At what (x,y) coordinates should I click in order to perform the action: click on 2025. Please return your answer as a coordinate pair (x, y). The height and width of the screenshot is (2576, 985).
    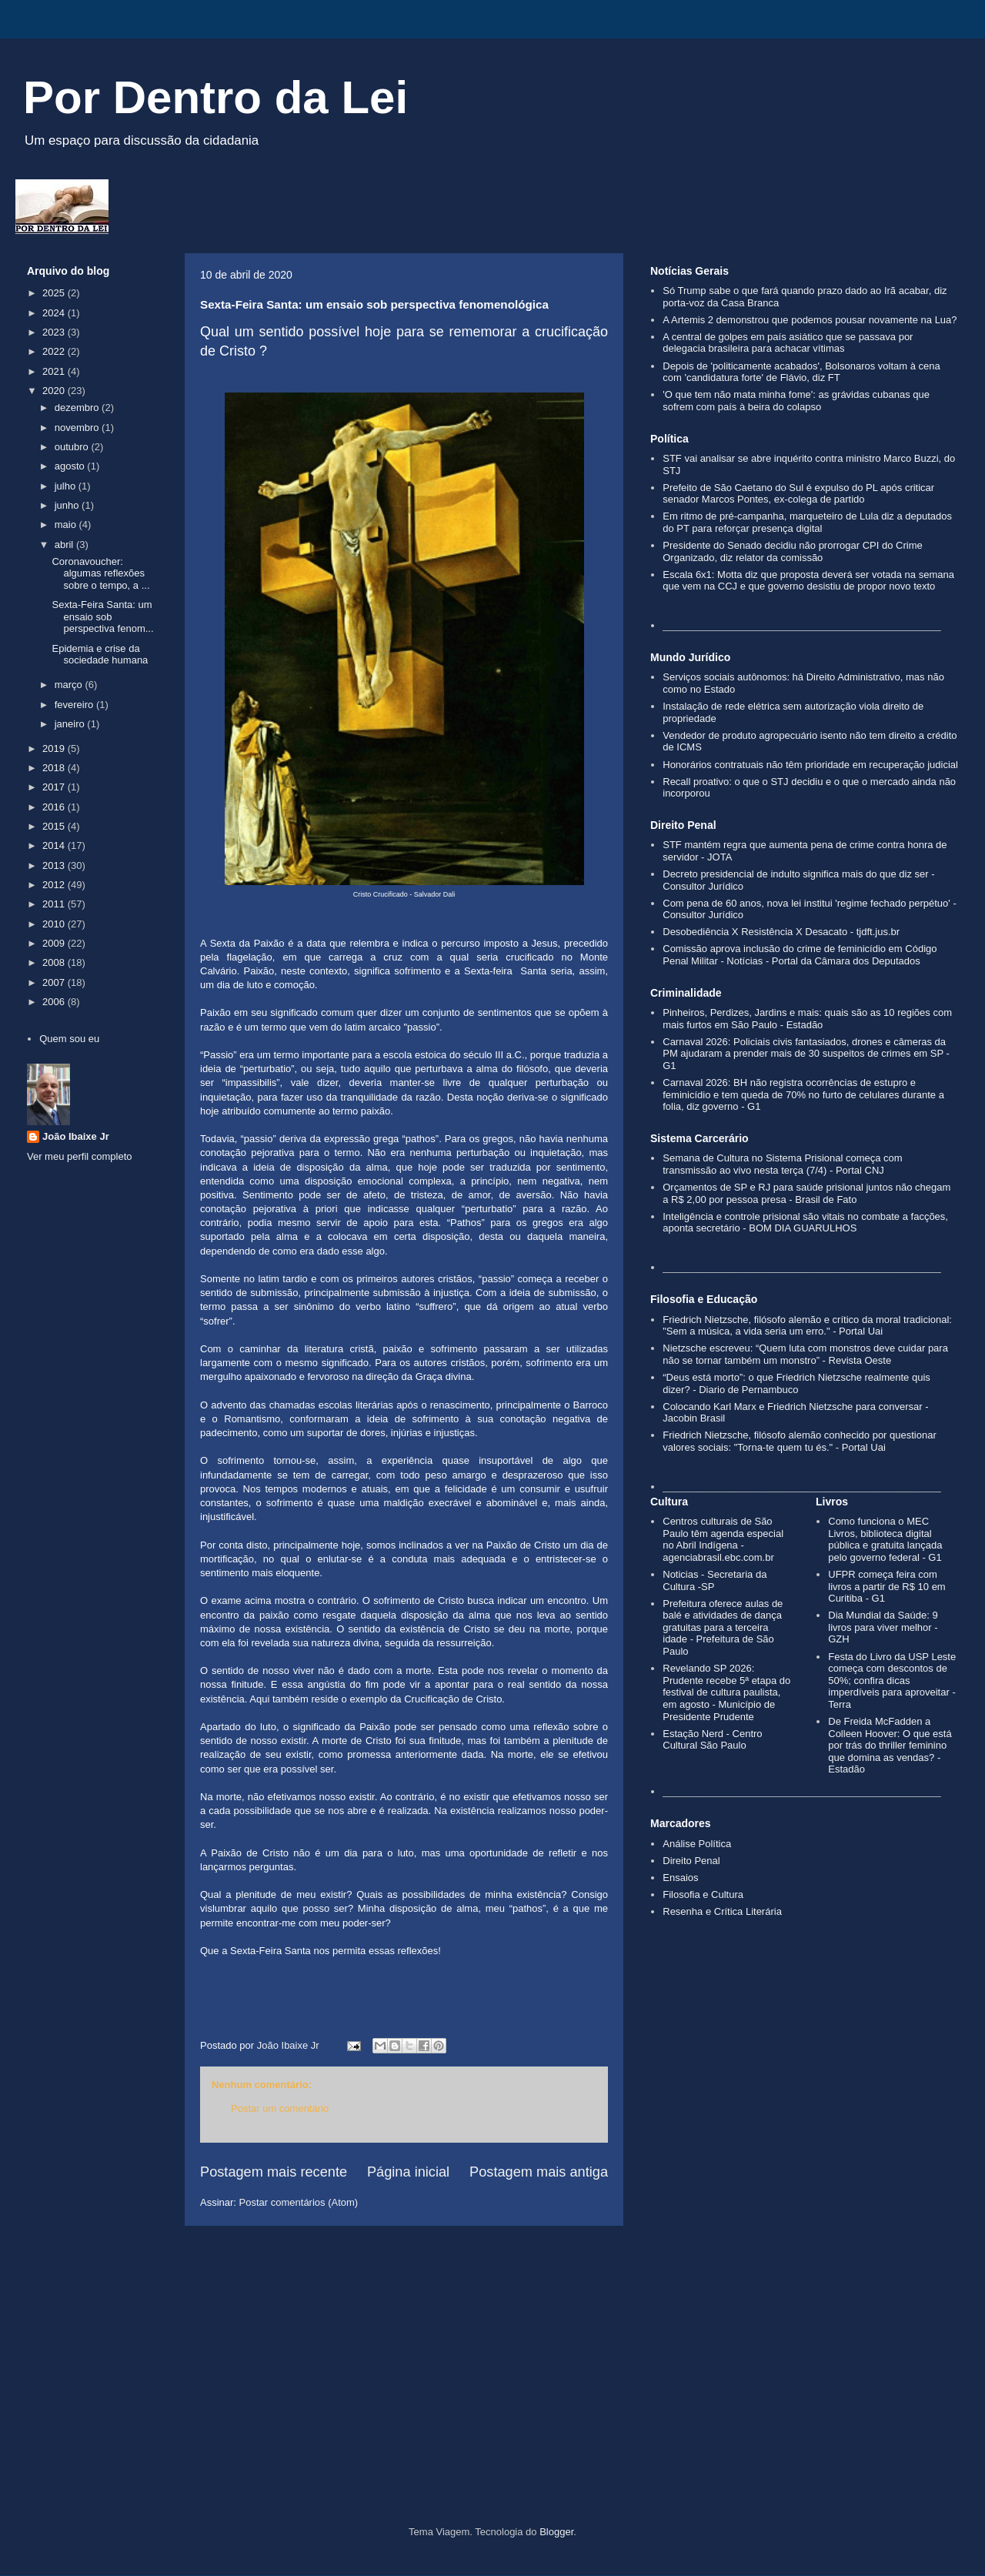
    Looking at the image, I should click on (55, 293).